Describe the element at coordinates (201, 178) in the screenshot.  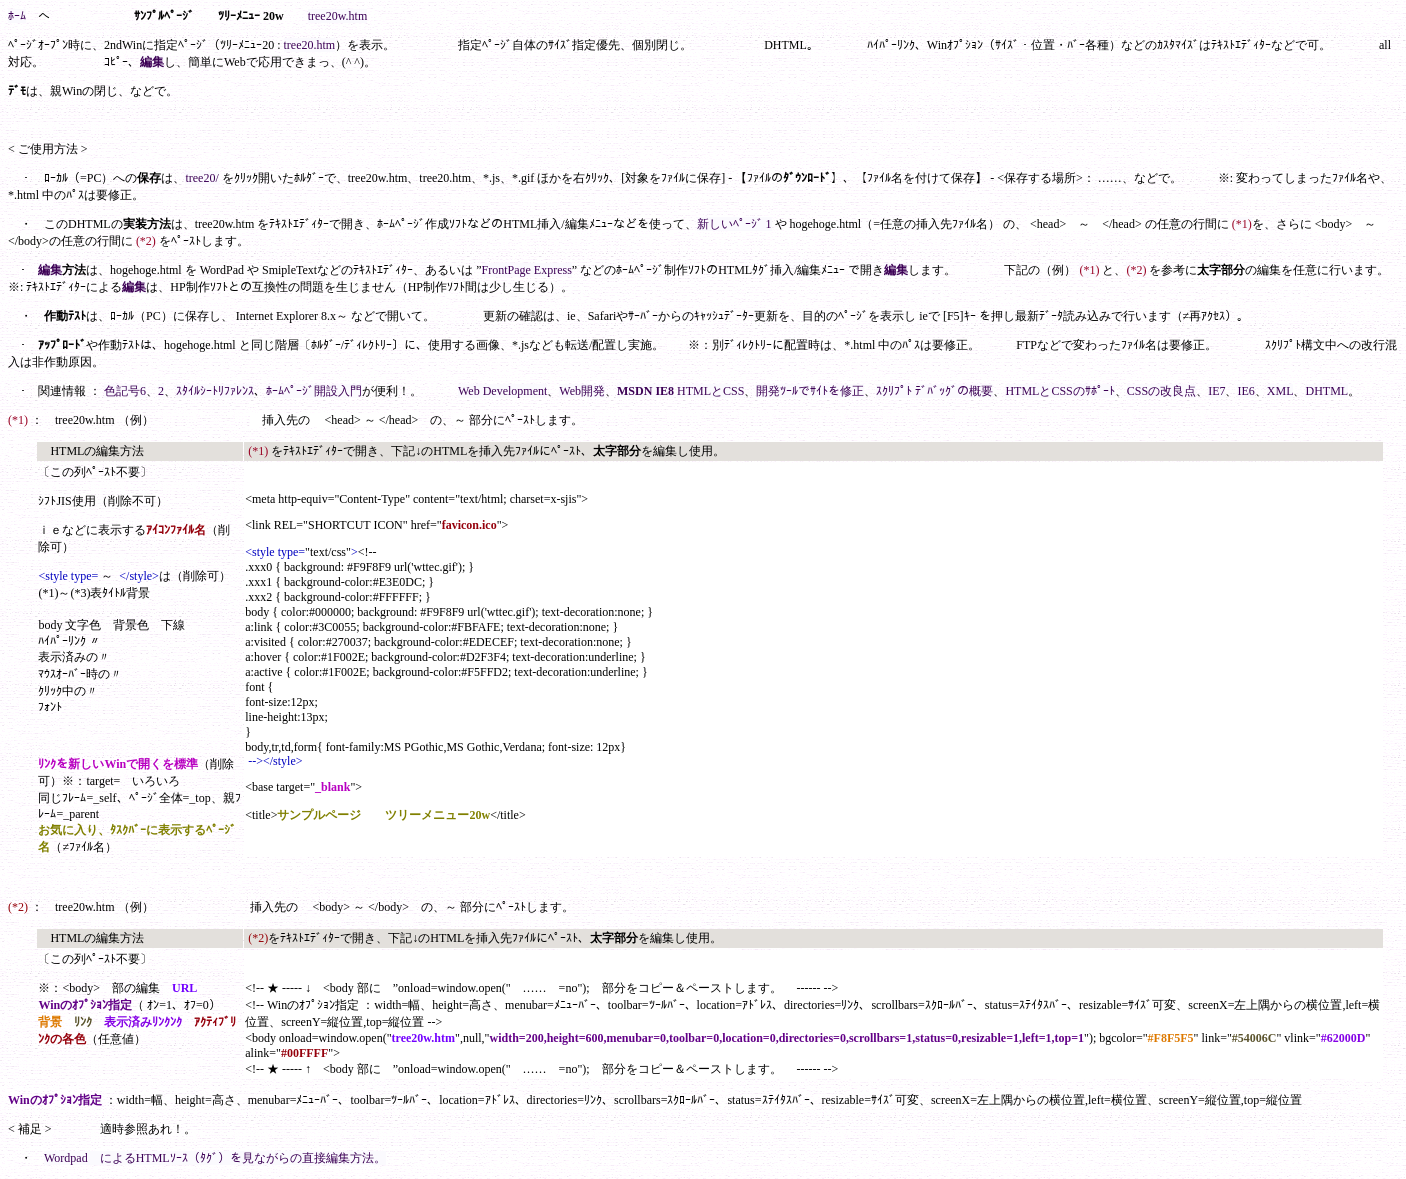
I see `tree20/` at that location.